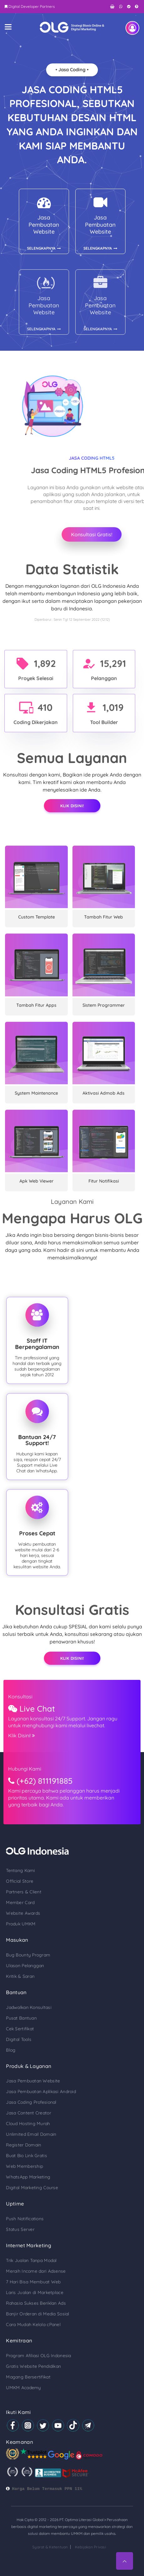 The image size is (144, 2576). I want to click on UMKM Academy, so click(23, 2387).